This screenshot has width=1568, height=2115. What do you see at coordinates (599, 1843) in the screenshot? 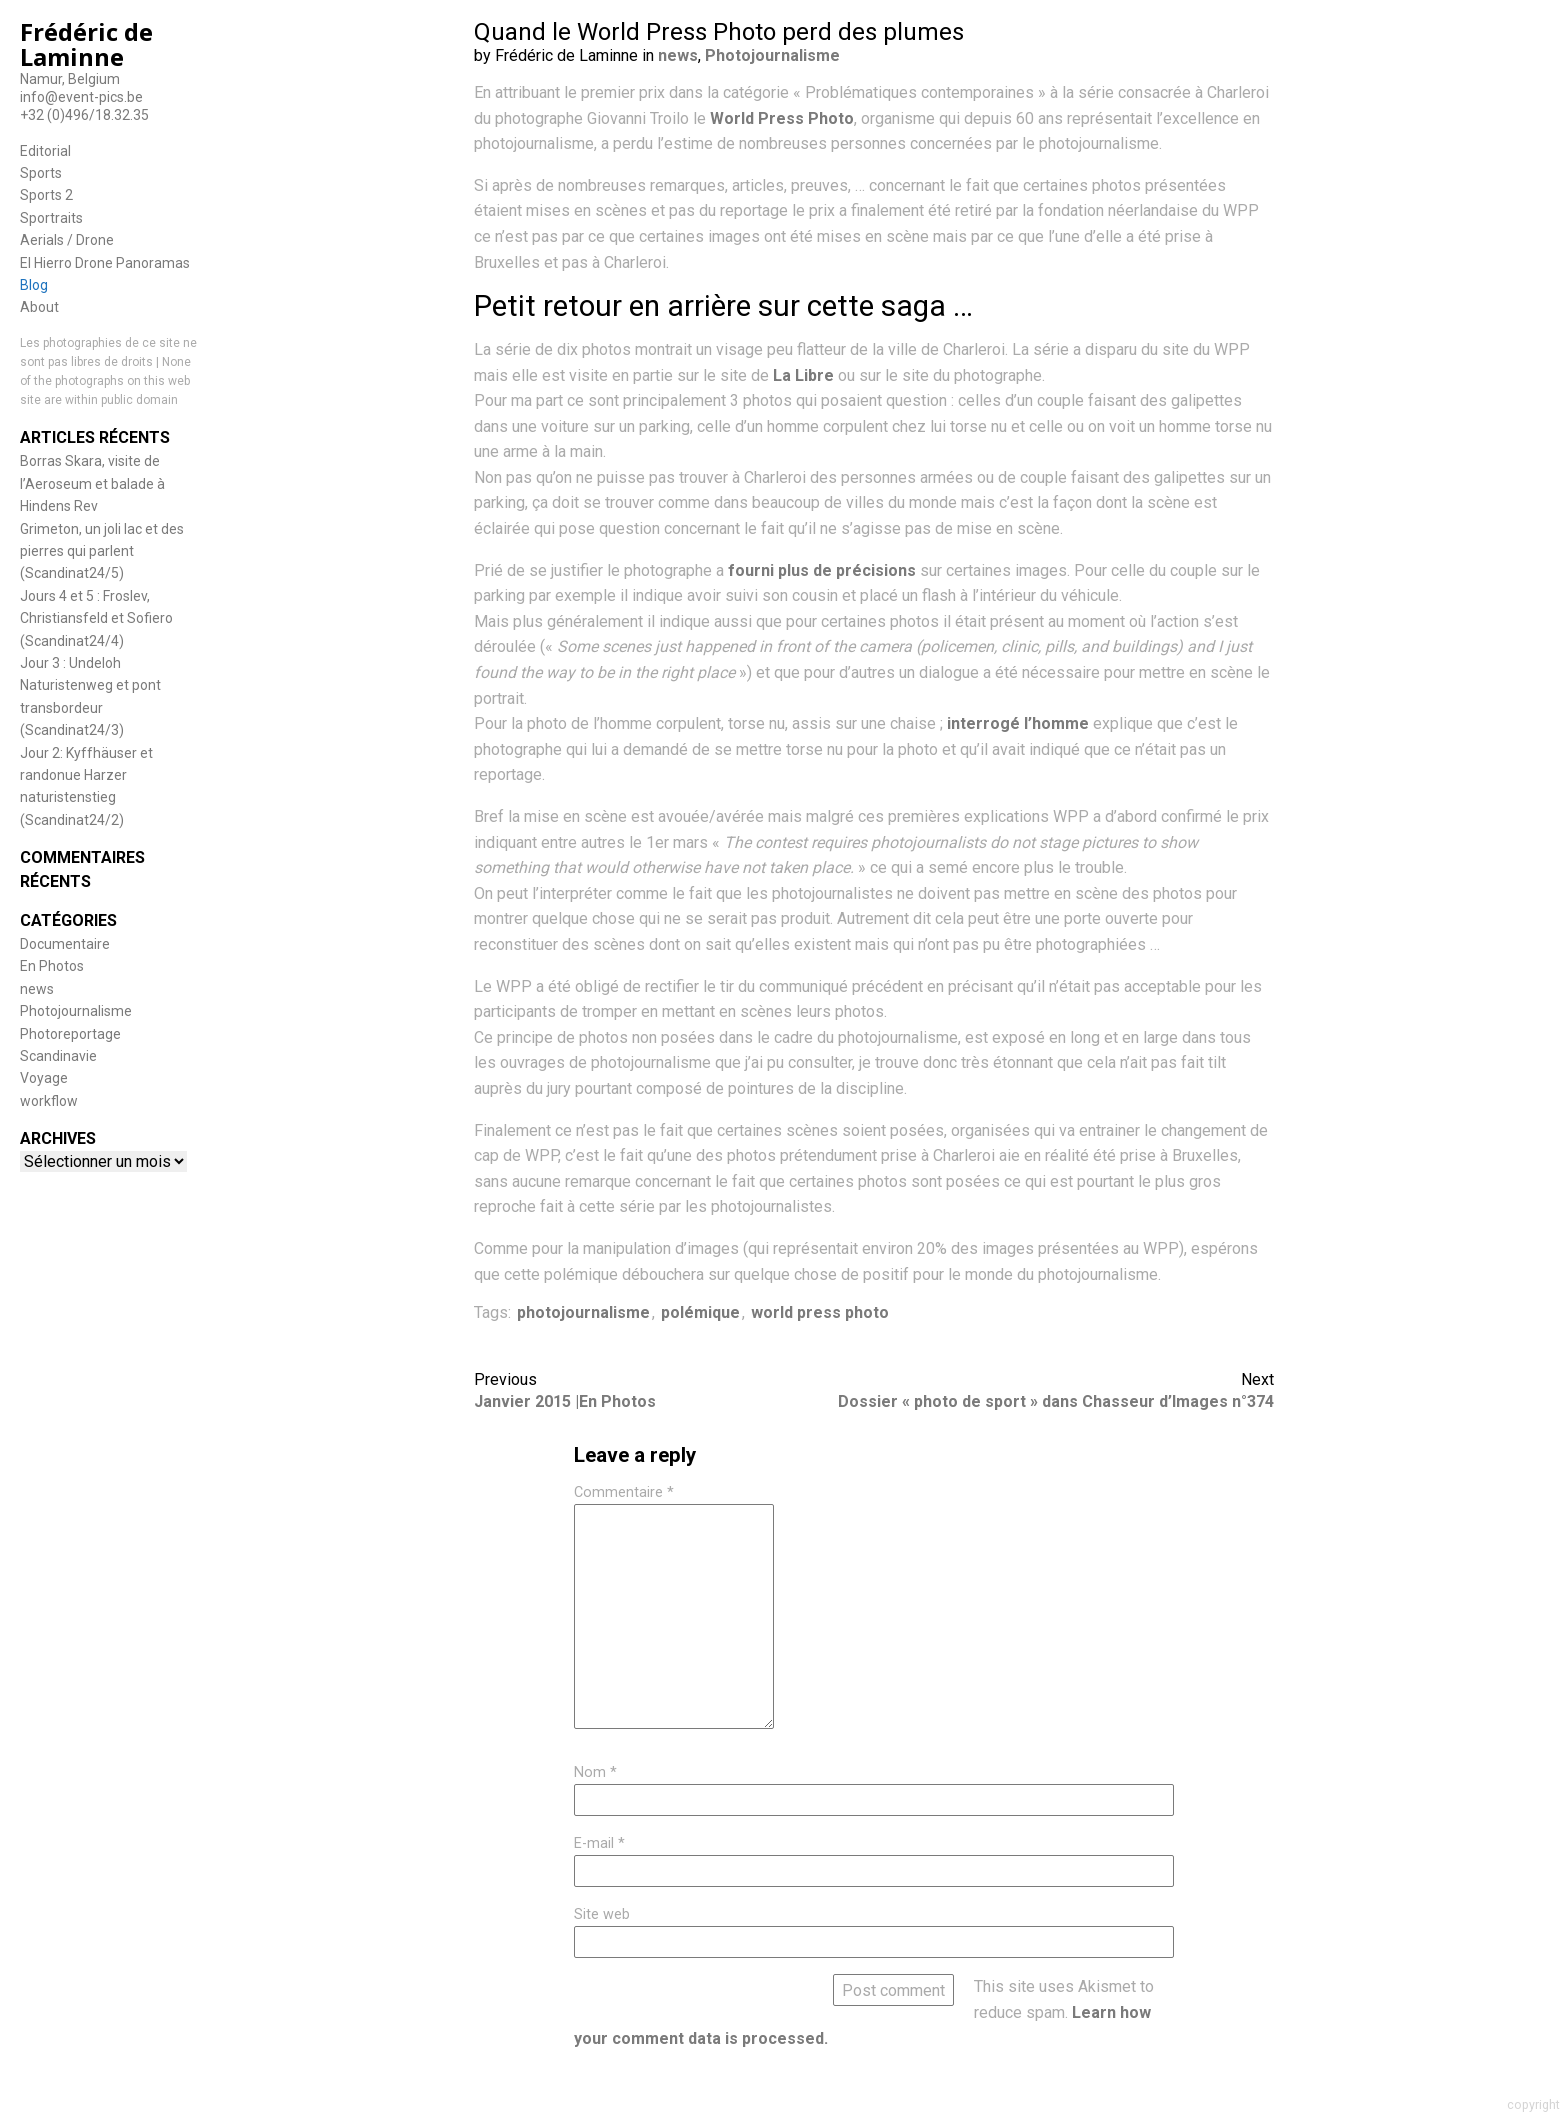
I see `E-mail` at bounding box center [599, 1843].